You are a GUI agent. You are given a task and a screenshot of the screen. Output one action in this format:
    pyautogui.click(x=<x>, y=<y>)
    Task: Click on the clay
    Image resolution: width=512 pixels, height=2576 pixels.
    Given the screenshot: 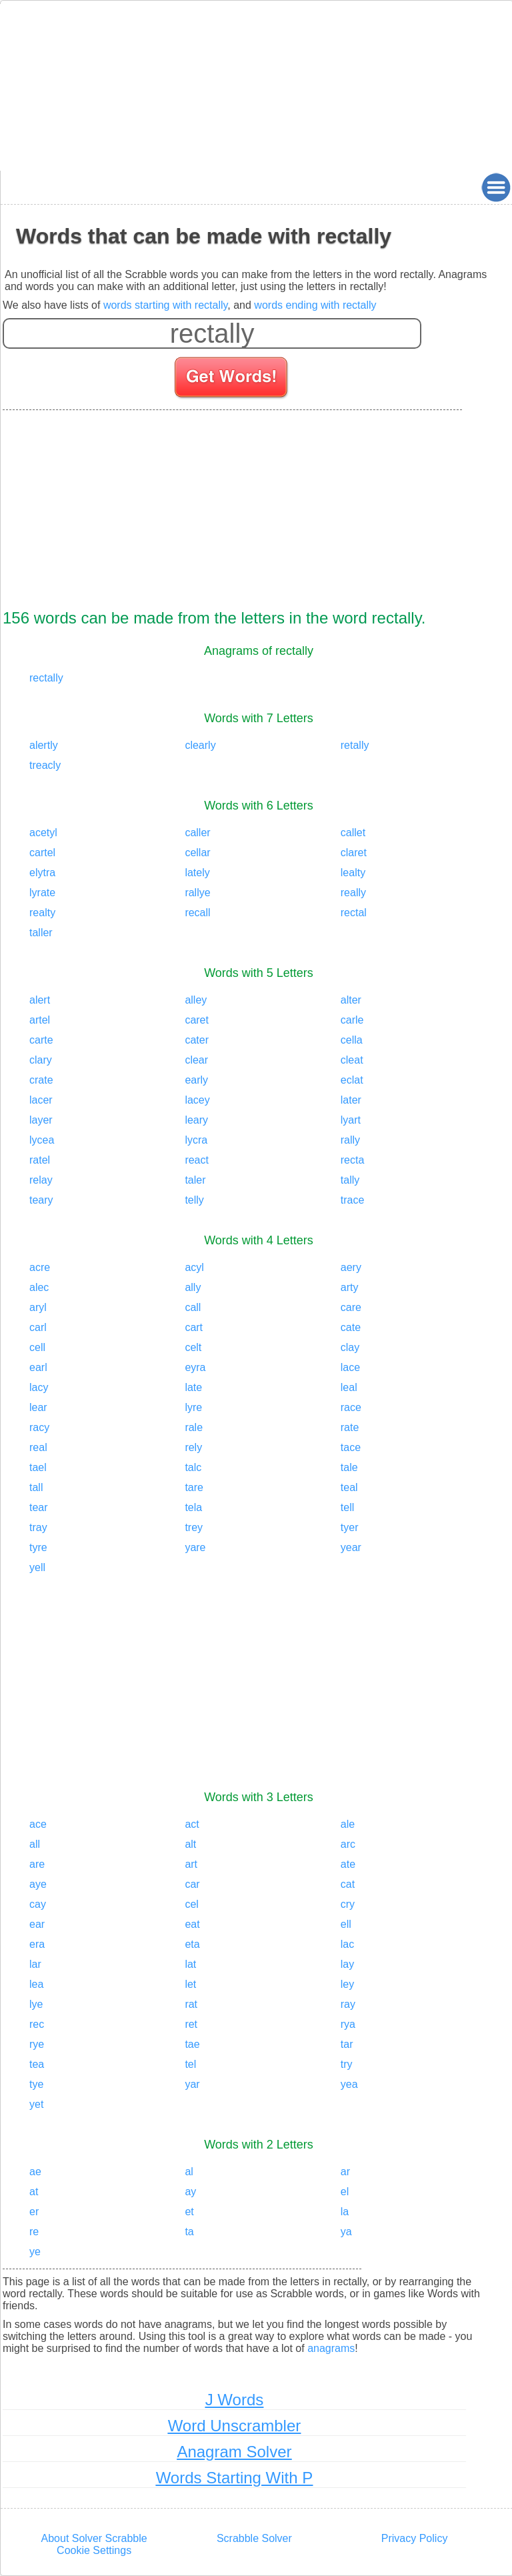 What is the action you would take?
    pyautogui.click(x=350, y=1347)
    